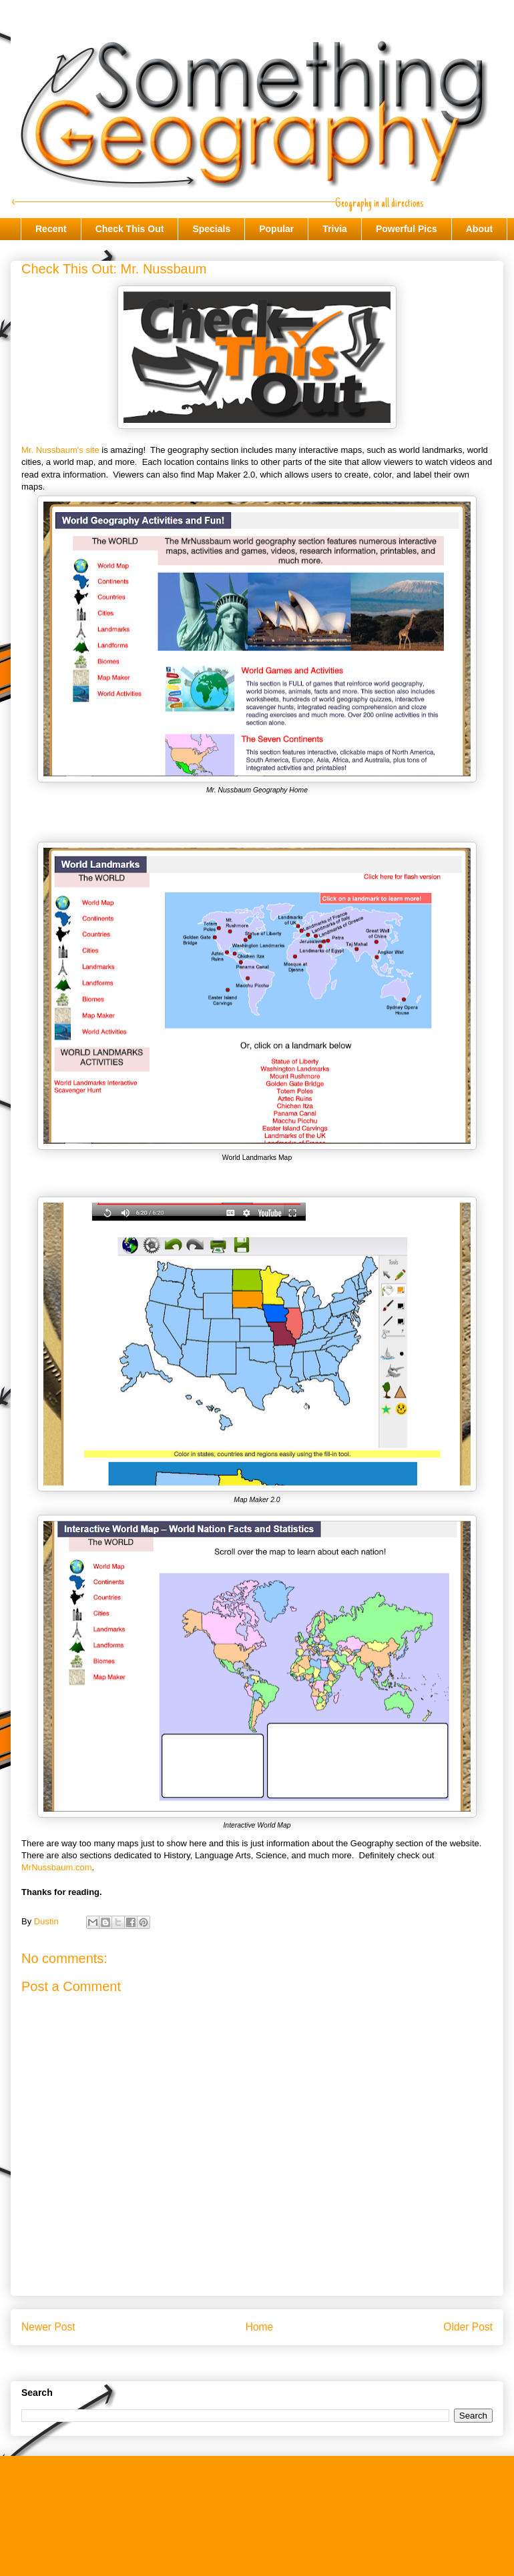 This screenshot has width=514, height=2576. What do you see at coordinates (468, 2327) in the screenshot?
I see `Older Post` at bounding box center [468, 2327].